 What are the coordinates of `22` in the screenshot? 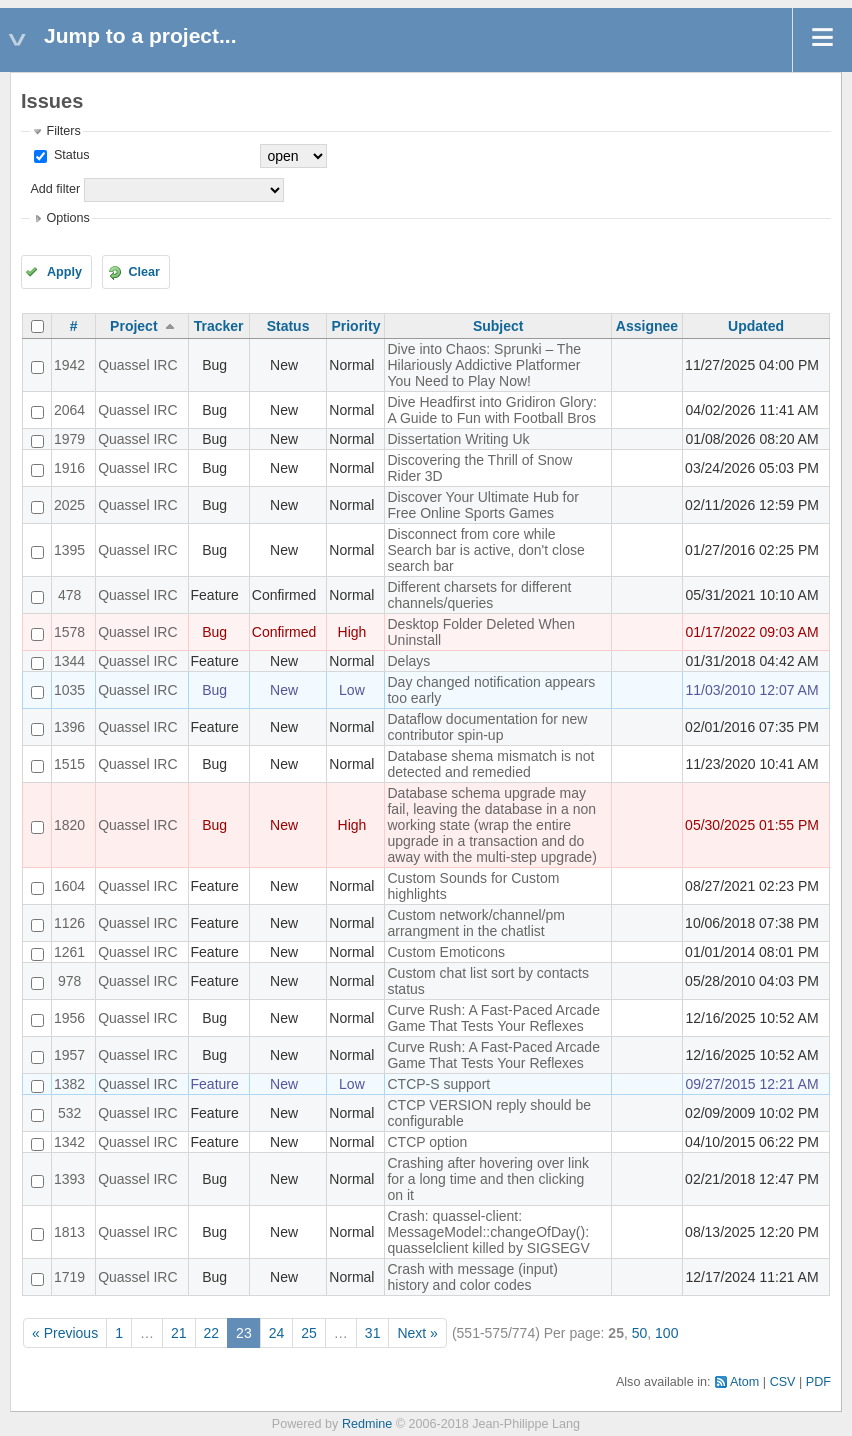 It's located at (212, 1333).